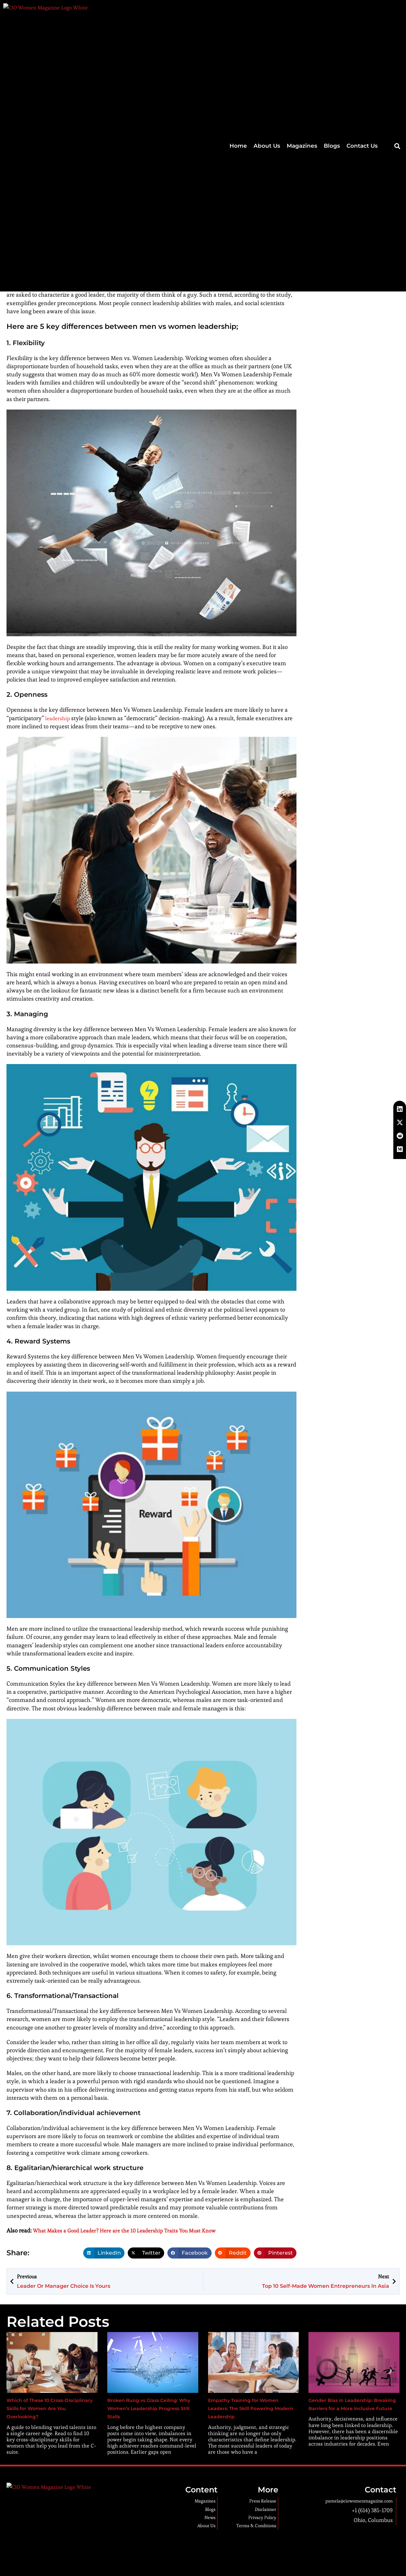 The image size is (406, 2576). What do you see at coordinates (364, 146) in the screenshot?
I see `Why Every Entrepreneur Should Learn WordPress?` at bounding box center [364, 146].